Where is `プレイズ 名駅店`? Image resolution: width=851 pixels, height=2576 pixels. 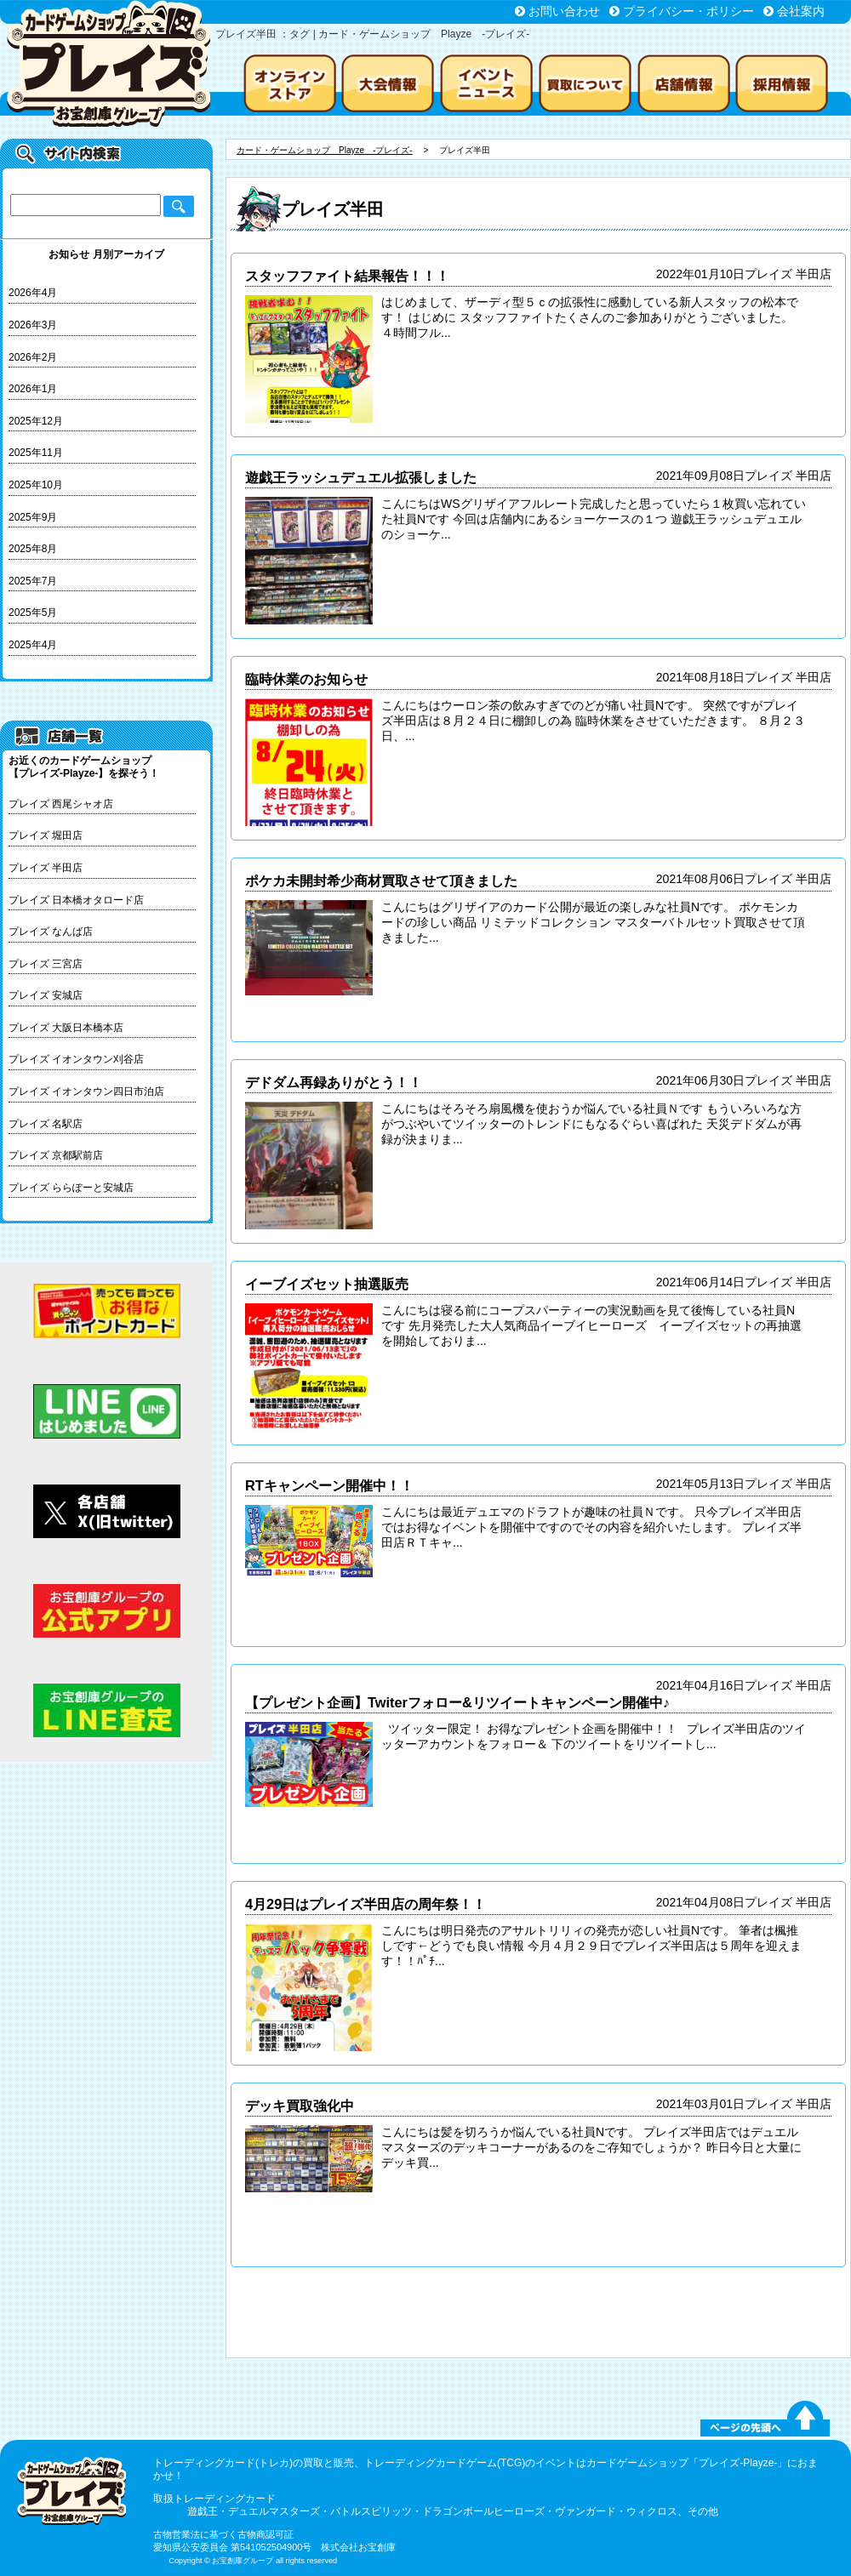 プレイズ 名駅店 is located at coordinates (46, 1124).